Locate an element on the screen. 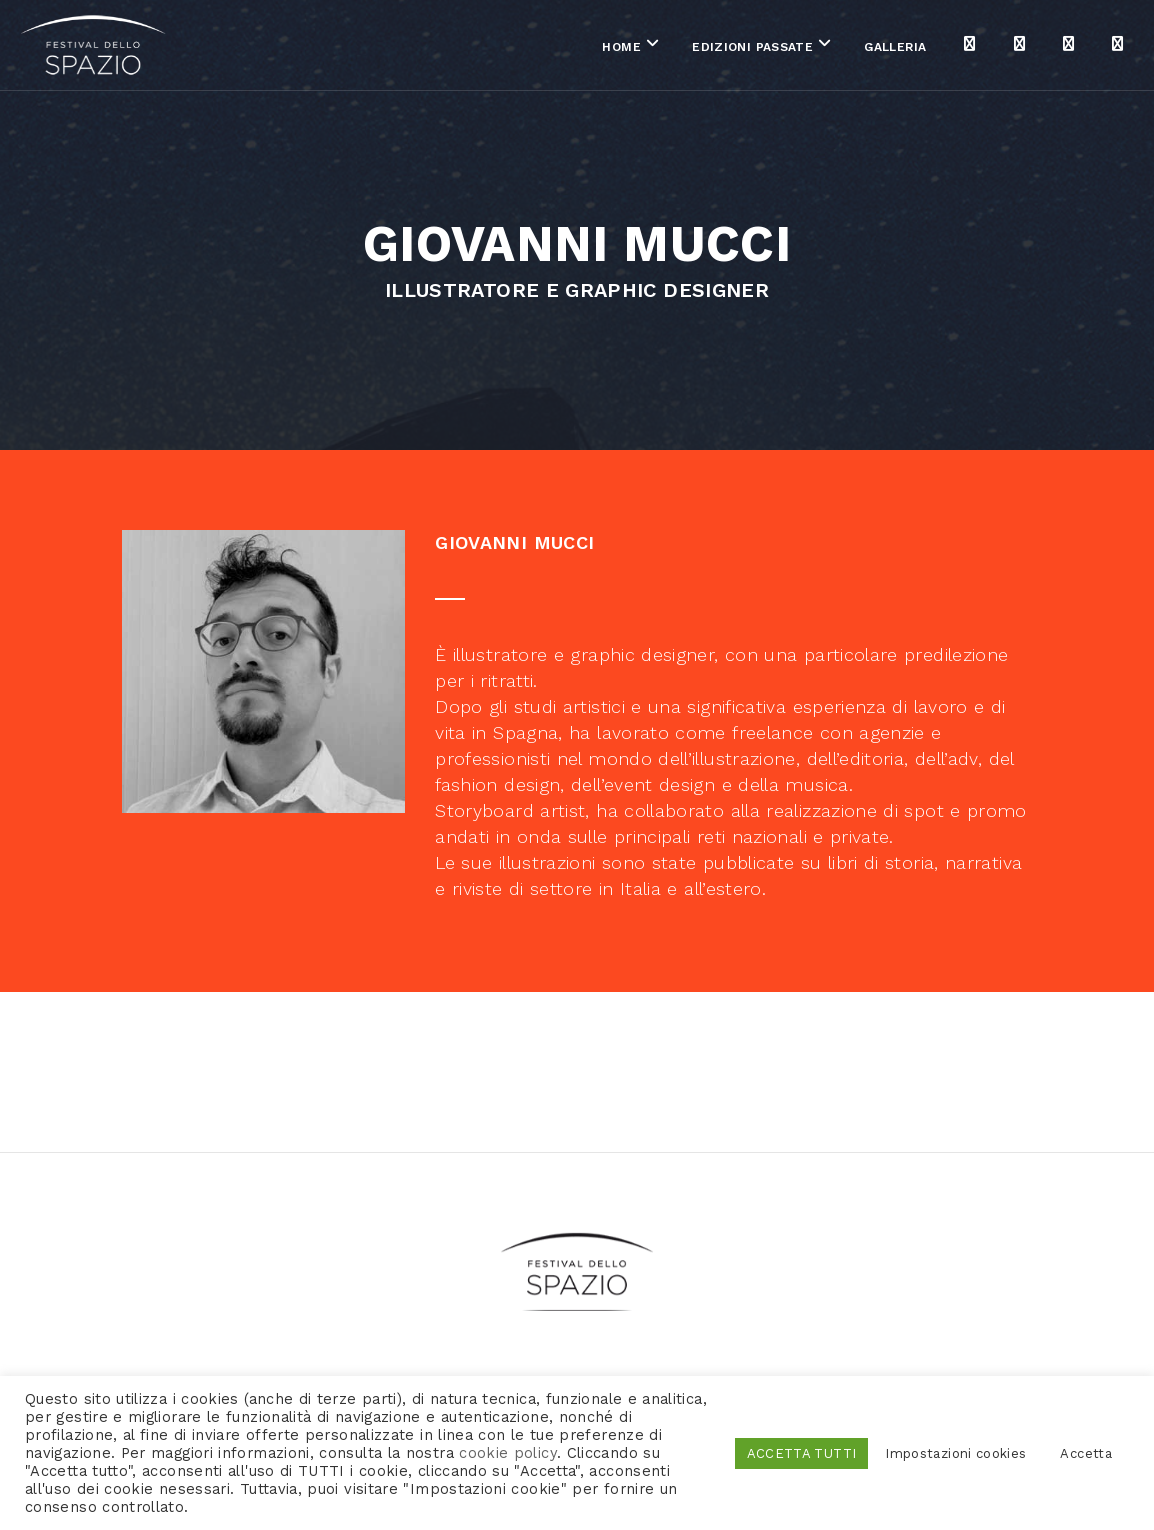 The height and width of the screenshot is (1530, 1154). Impostazioni cookies [button] is located at coordinates (955, 1453).